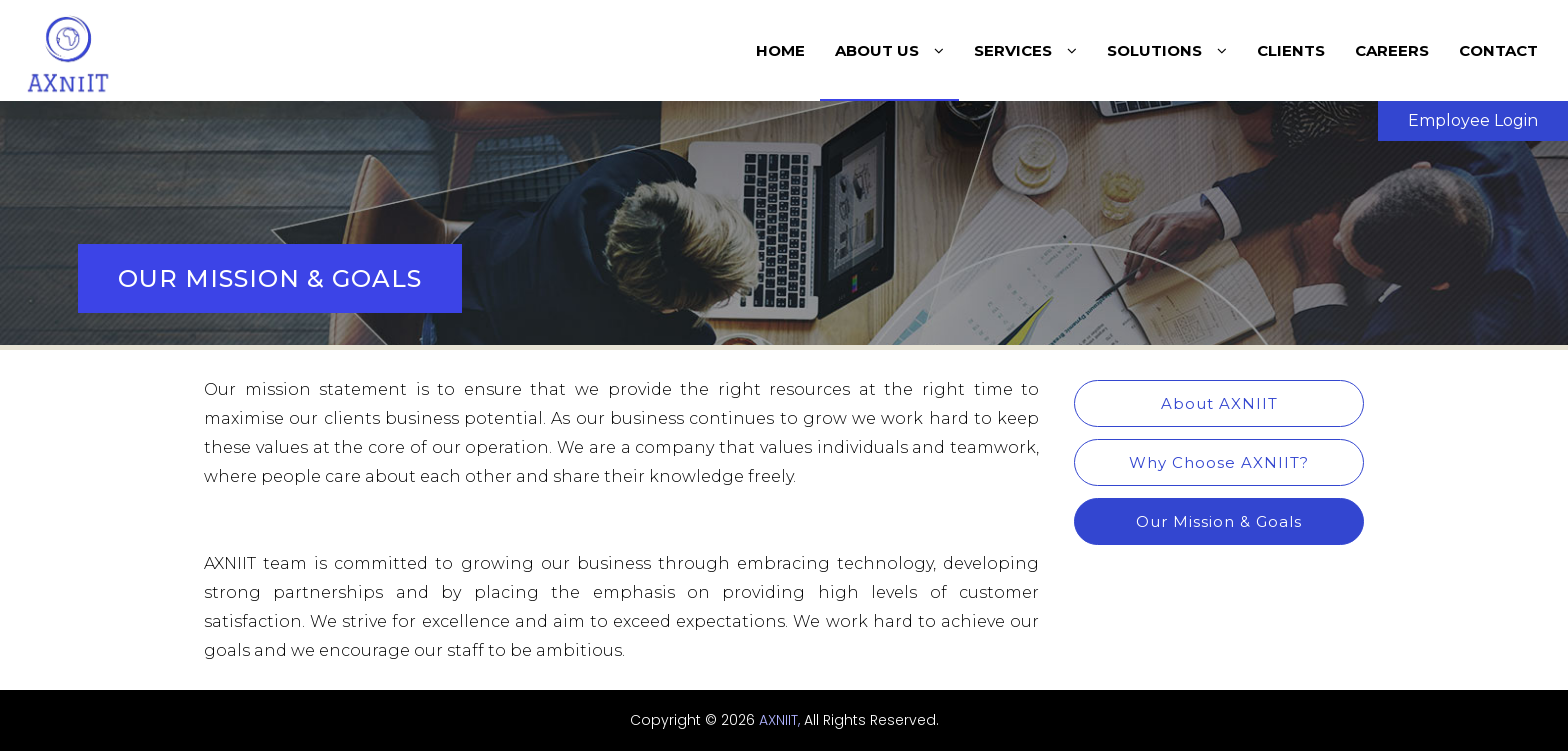  I want to click on About AXNIIT, so click(1219, 403).